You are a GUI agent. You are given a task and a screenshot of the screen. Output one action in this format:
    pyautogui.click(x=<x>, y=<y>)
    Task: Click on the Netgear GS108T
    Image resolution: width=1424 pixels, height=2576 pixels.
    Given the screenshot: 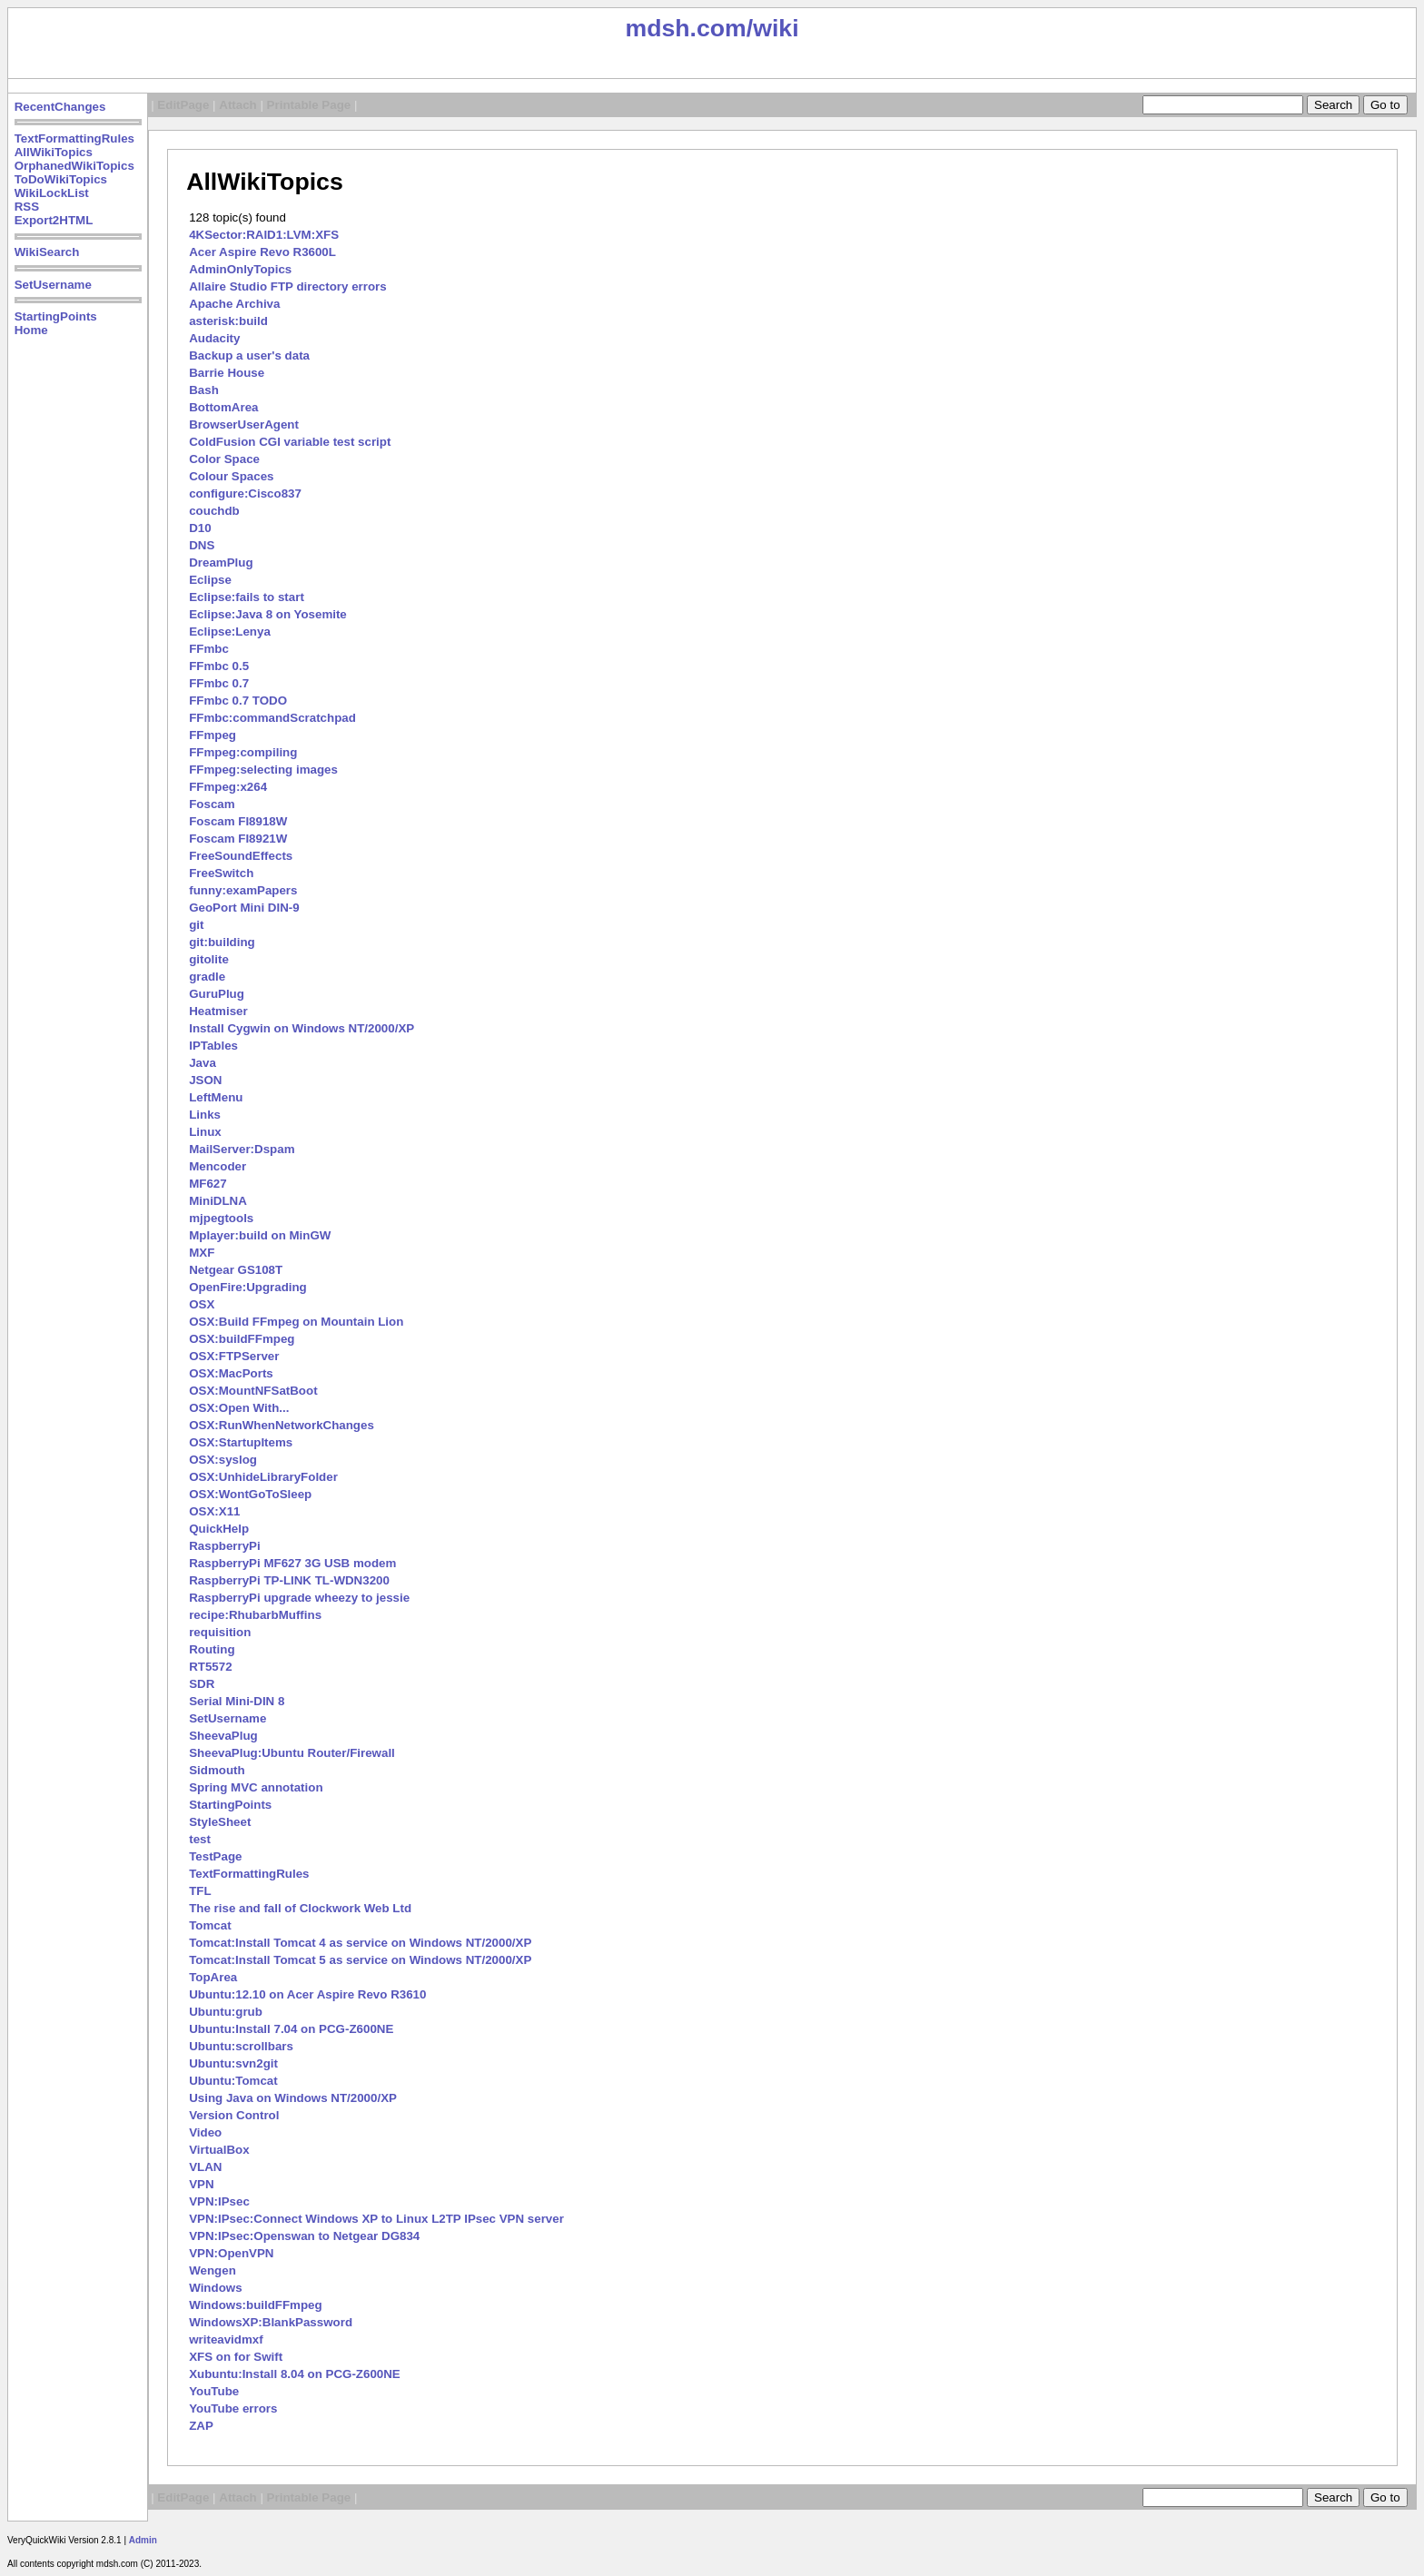 What is the action you would take?
    pyautogui.click(x=235, y=1270)
    